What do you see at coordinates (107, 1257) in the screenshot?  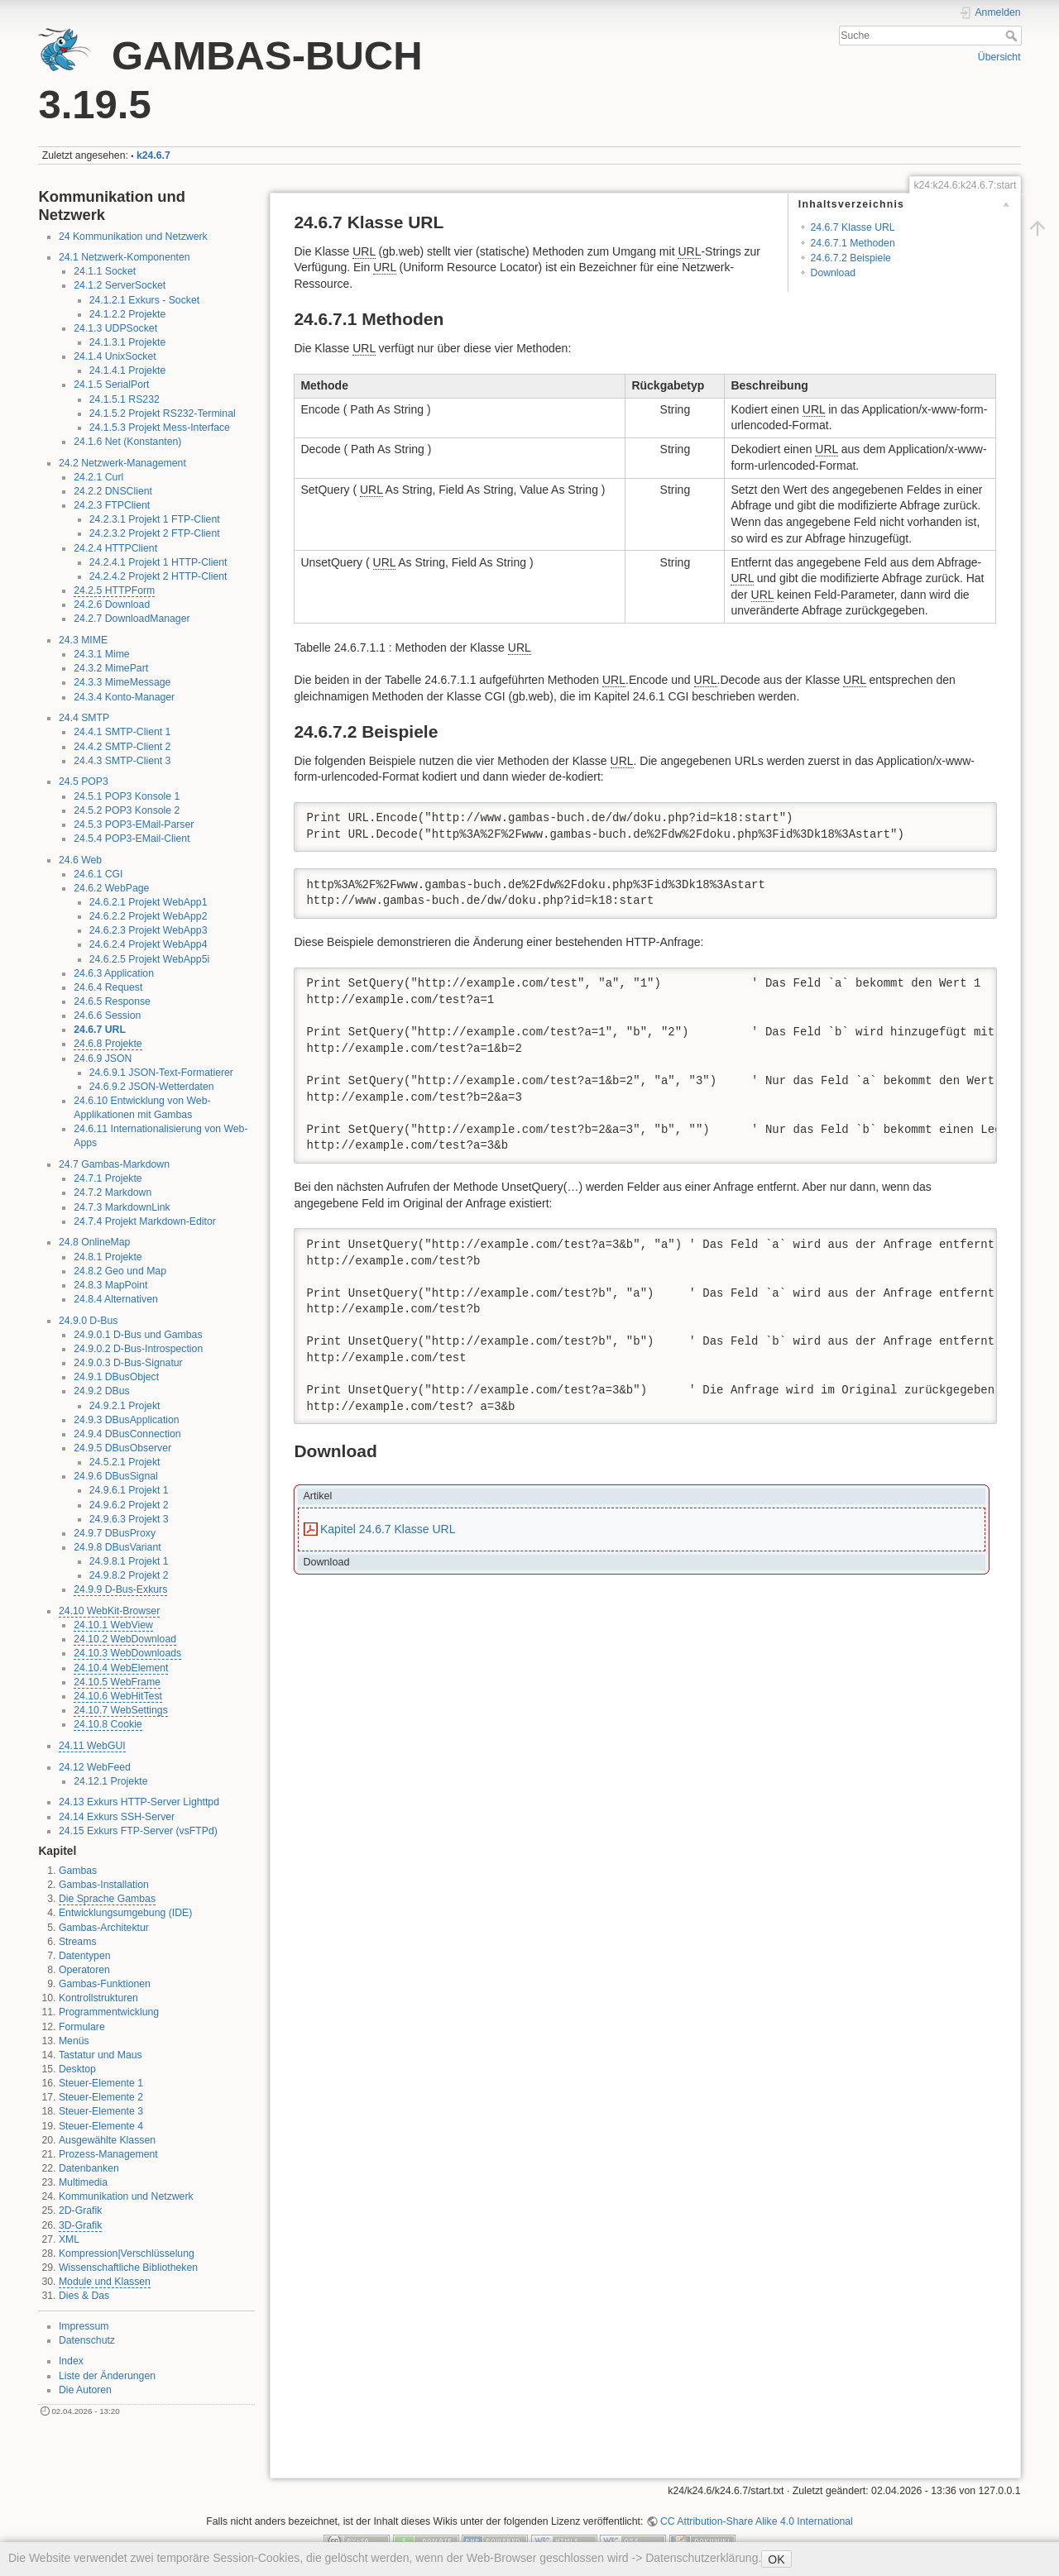 I see `24.8.1 Projekte` at bounding box center [107, 1257].